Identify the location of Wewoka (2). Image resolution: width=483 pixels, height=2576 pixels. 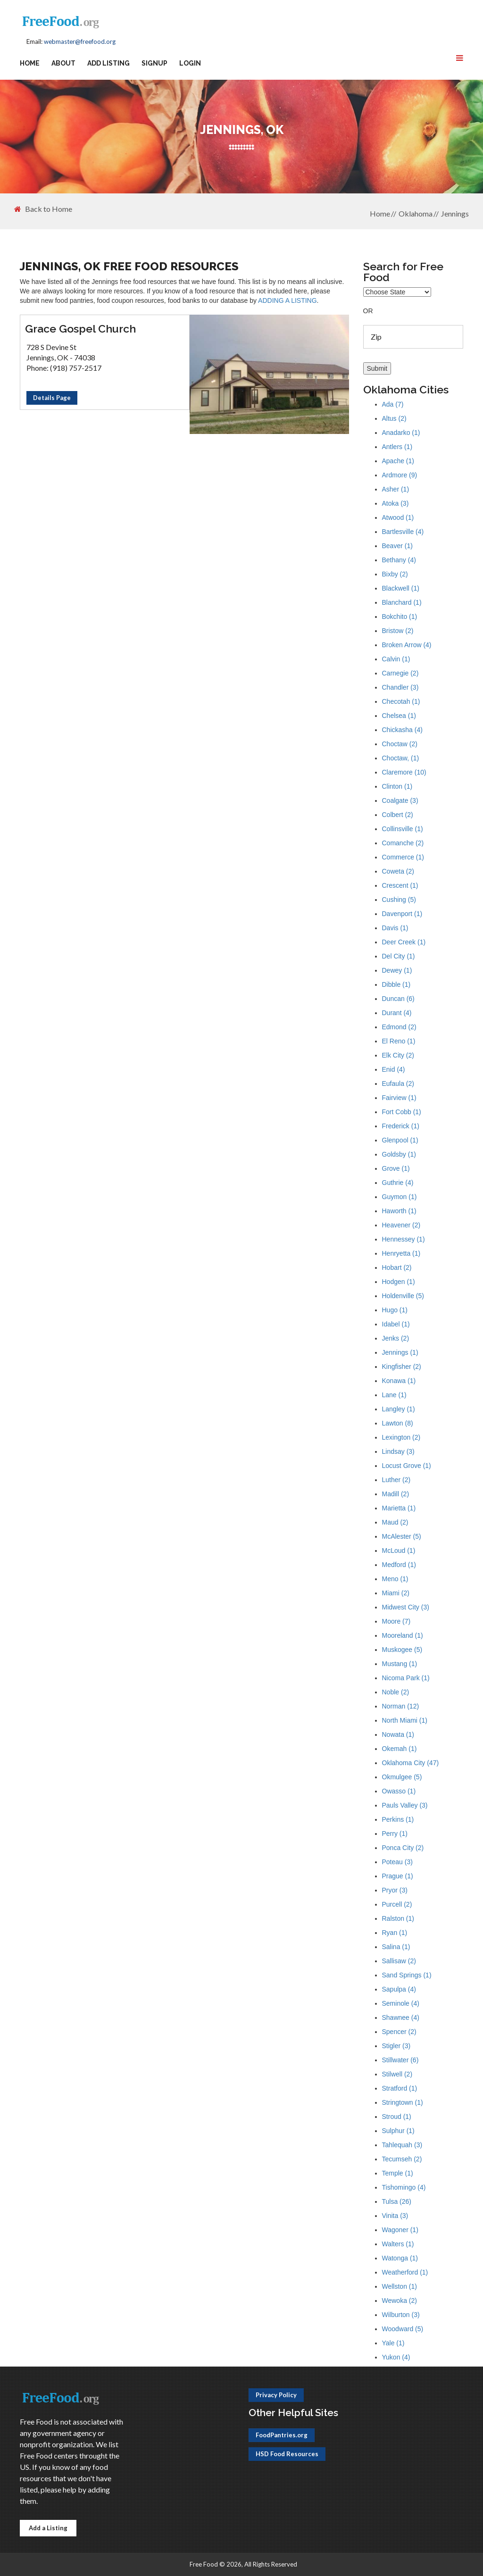
(399, 2300).